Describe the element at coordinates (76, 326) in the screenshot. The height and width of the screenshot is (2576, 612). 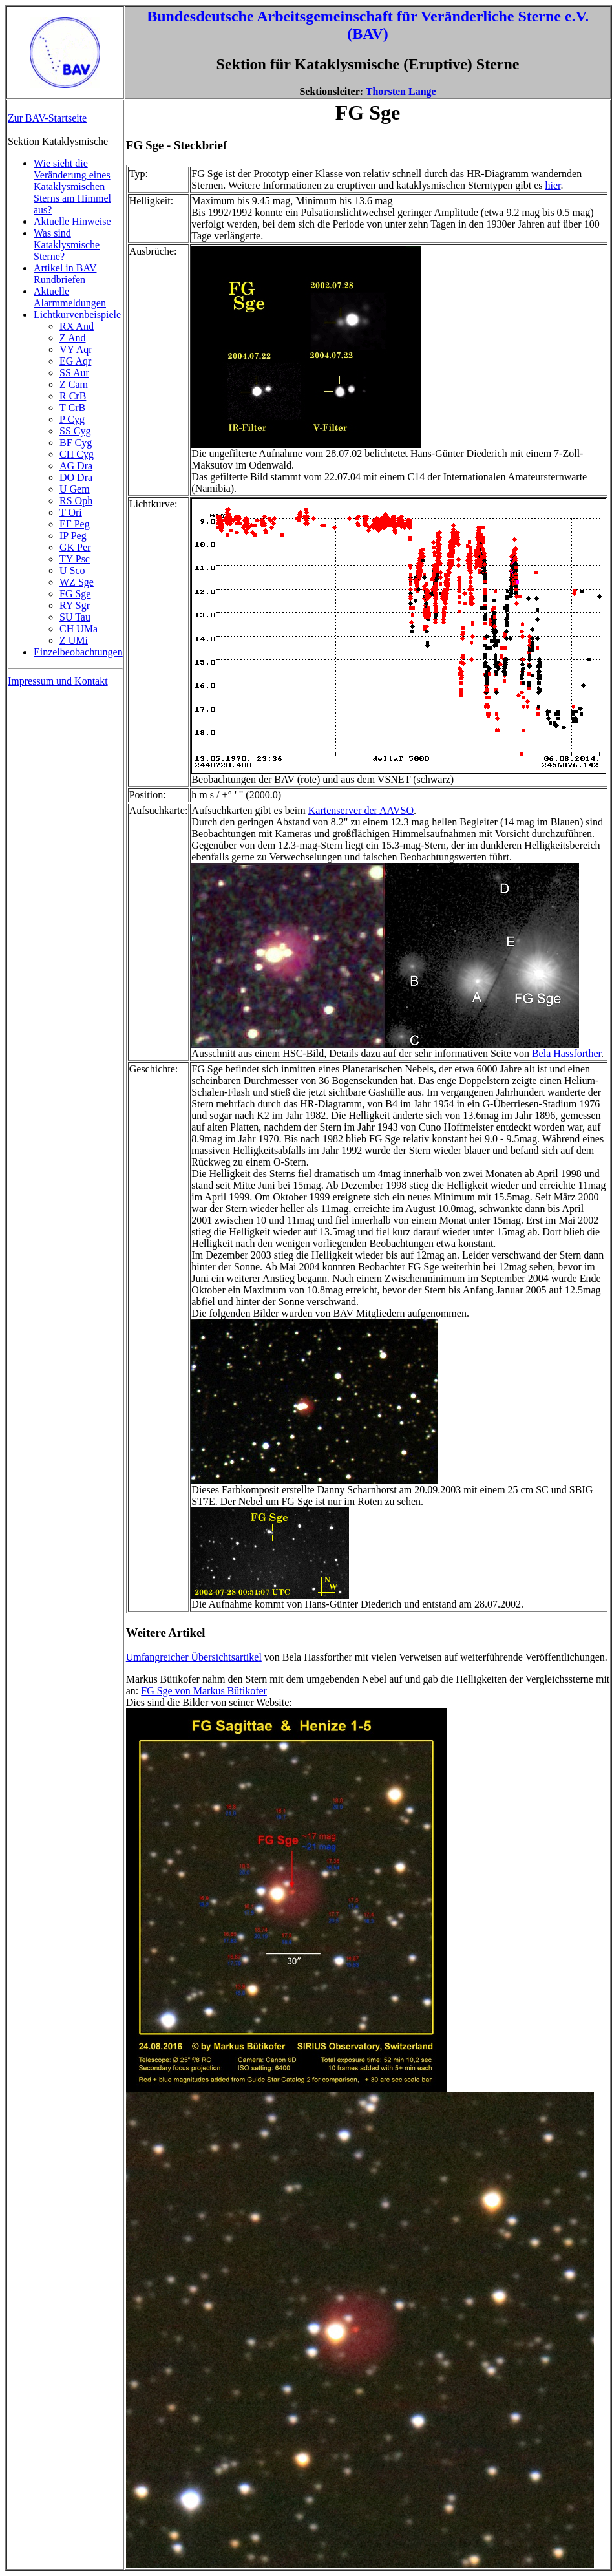
I see `RX And` at that location.